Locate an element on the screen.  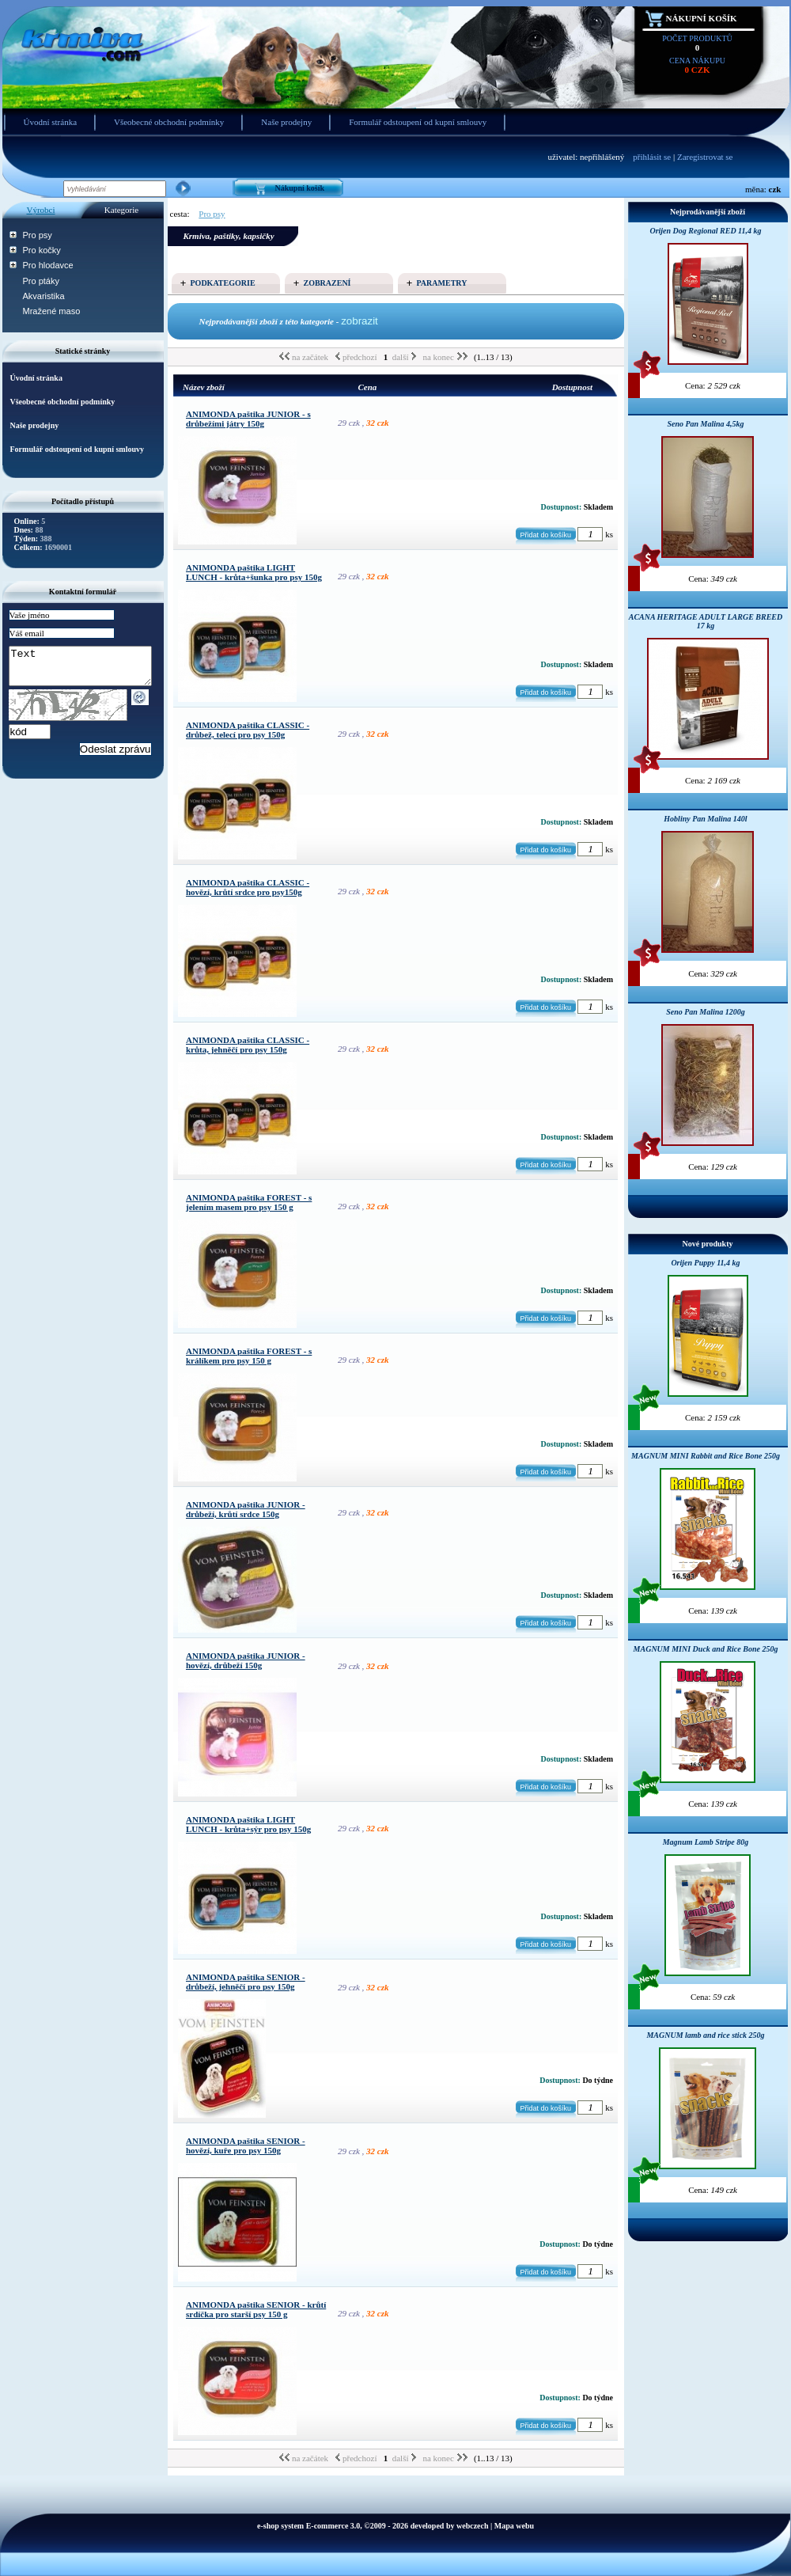
Pro hlodavce is located at coordinates (48, 265).